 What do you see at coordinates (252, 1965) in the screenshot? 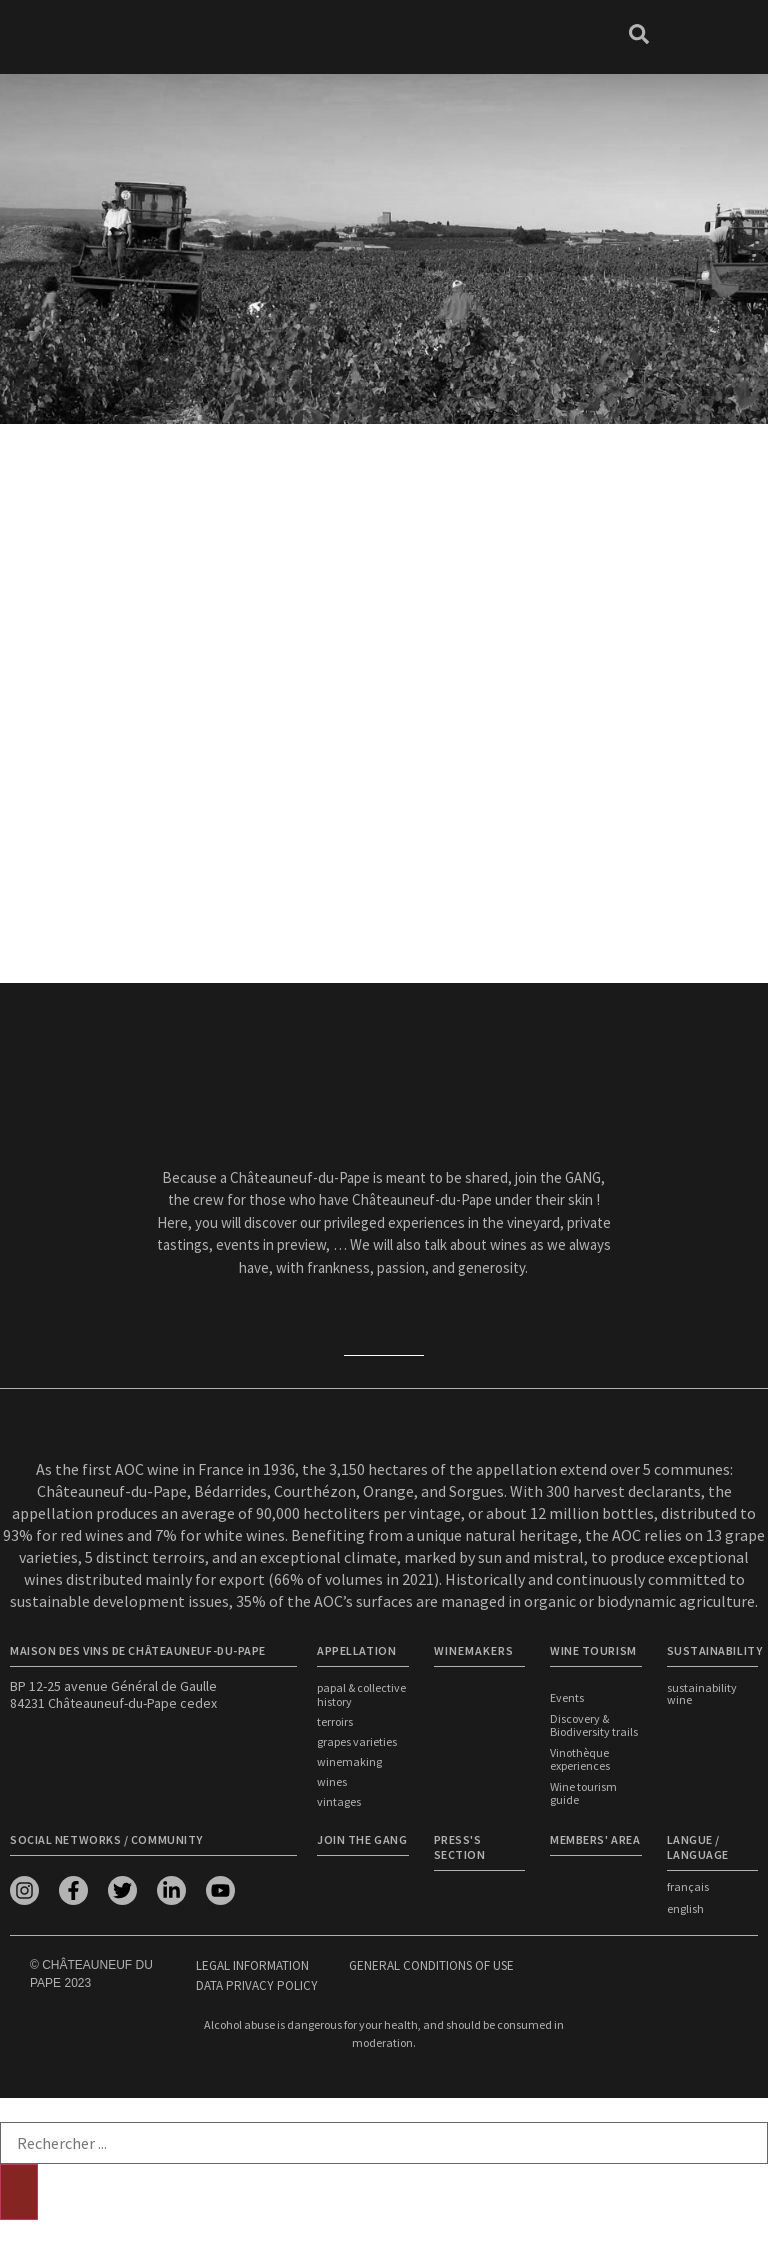
I see `Legal information` at bounding box center [252, 1965].